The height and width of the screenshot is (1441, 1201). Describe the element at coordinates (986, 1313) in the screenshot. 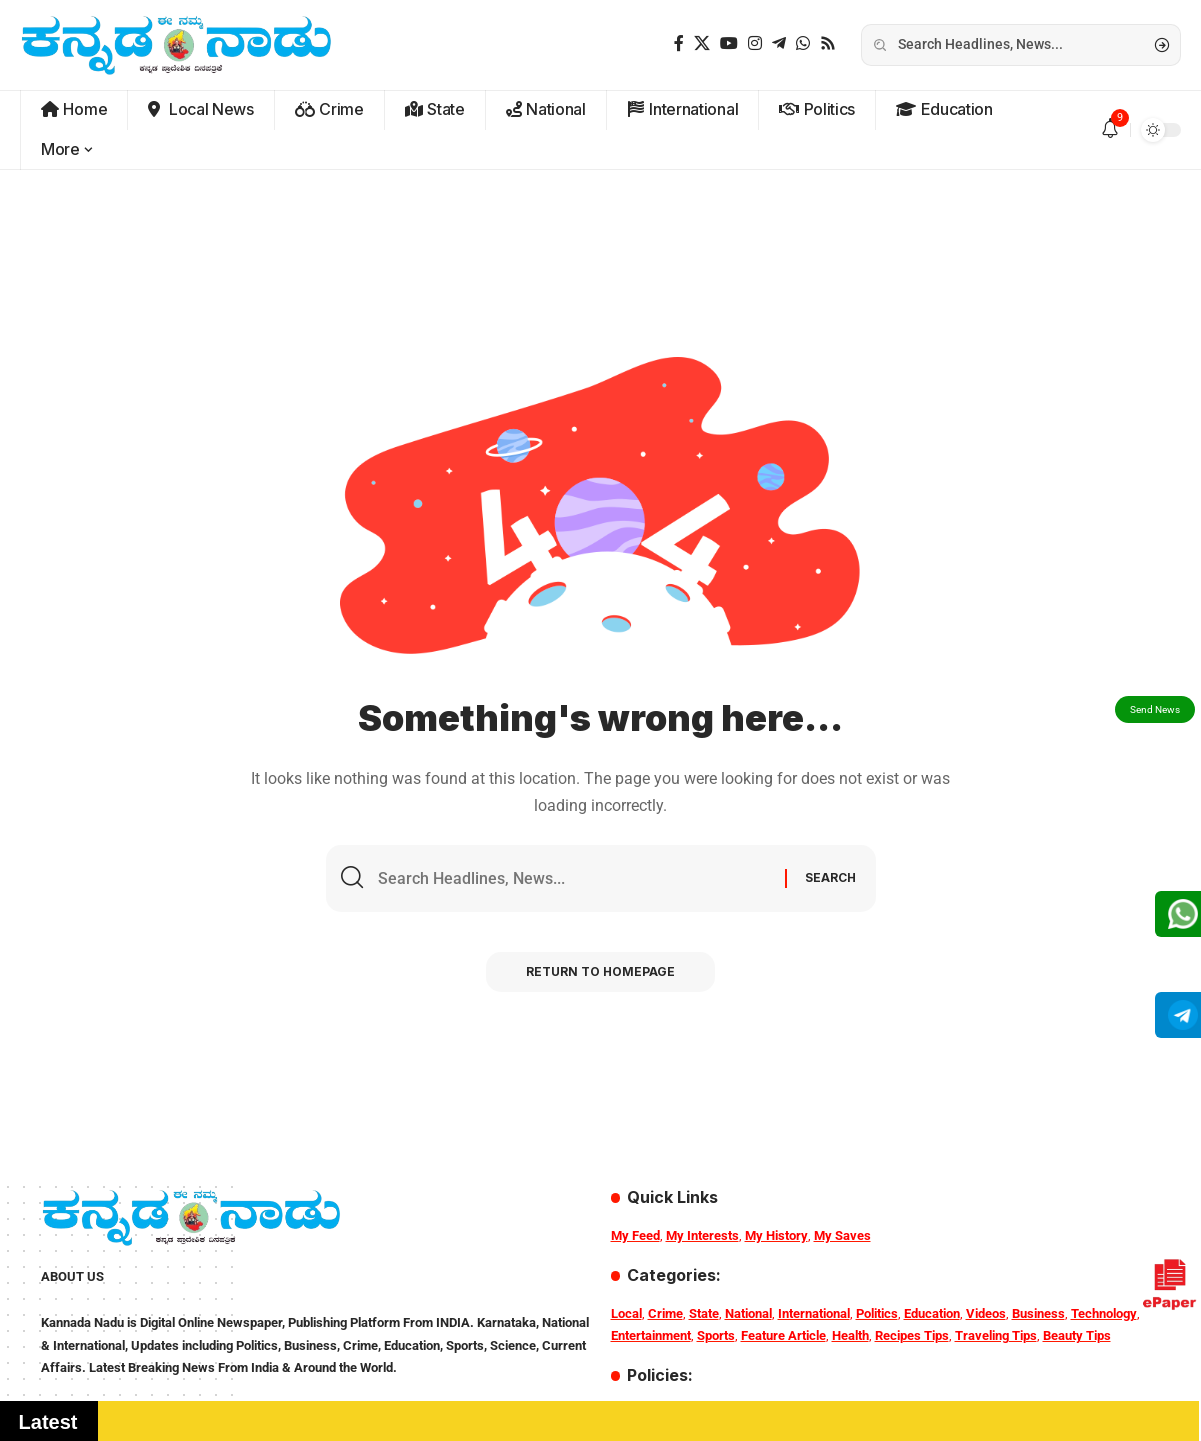

I see `Videos` at that location.